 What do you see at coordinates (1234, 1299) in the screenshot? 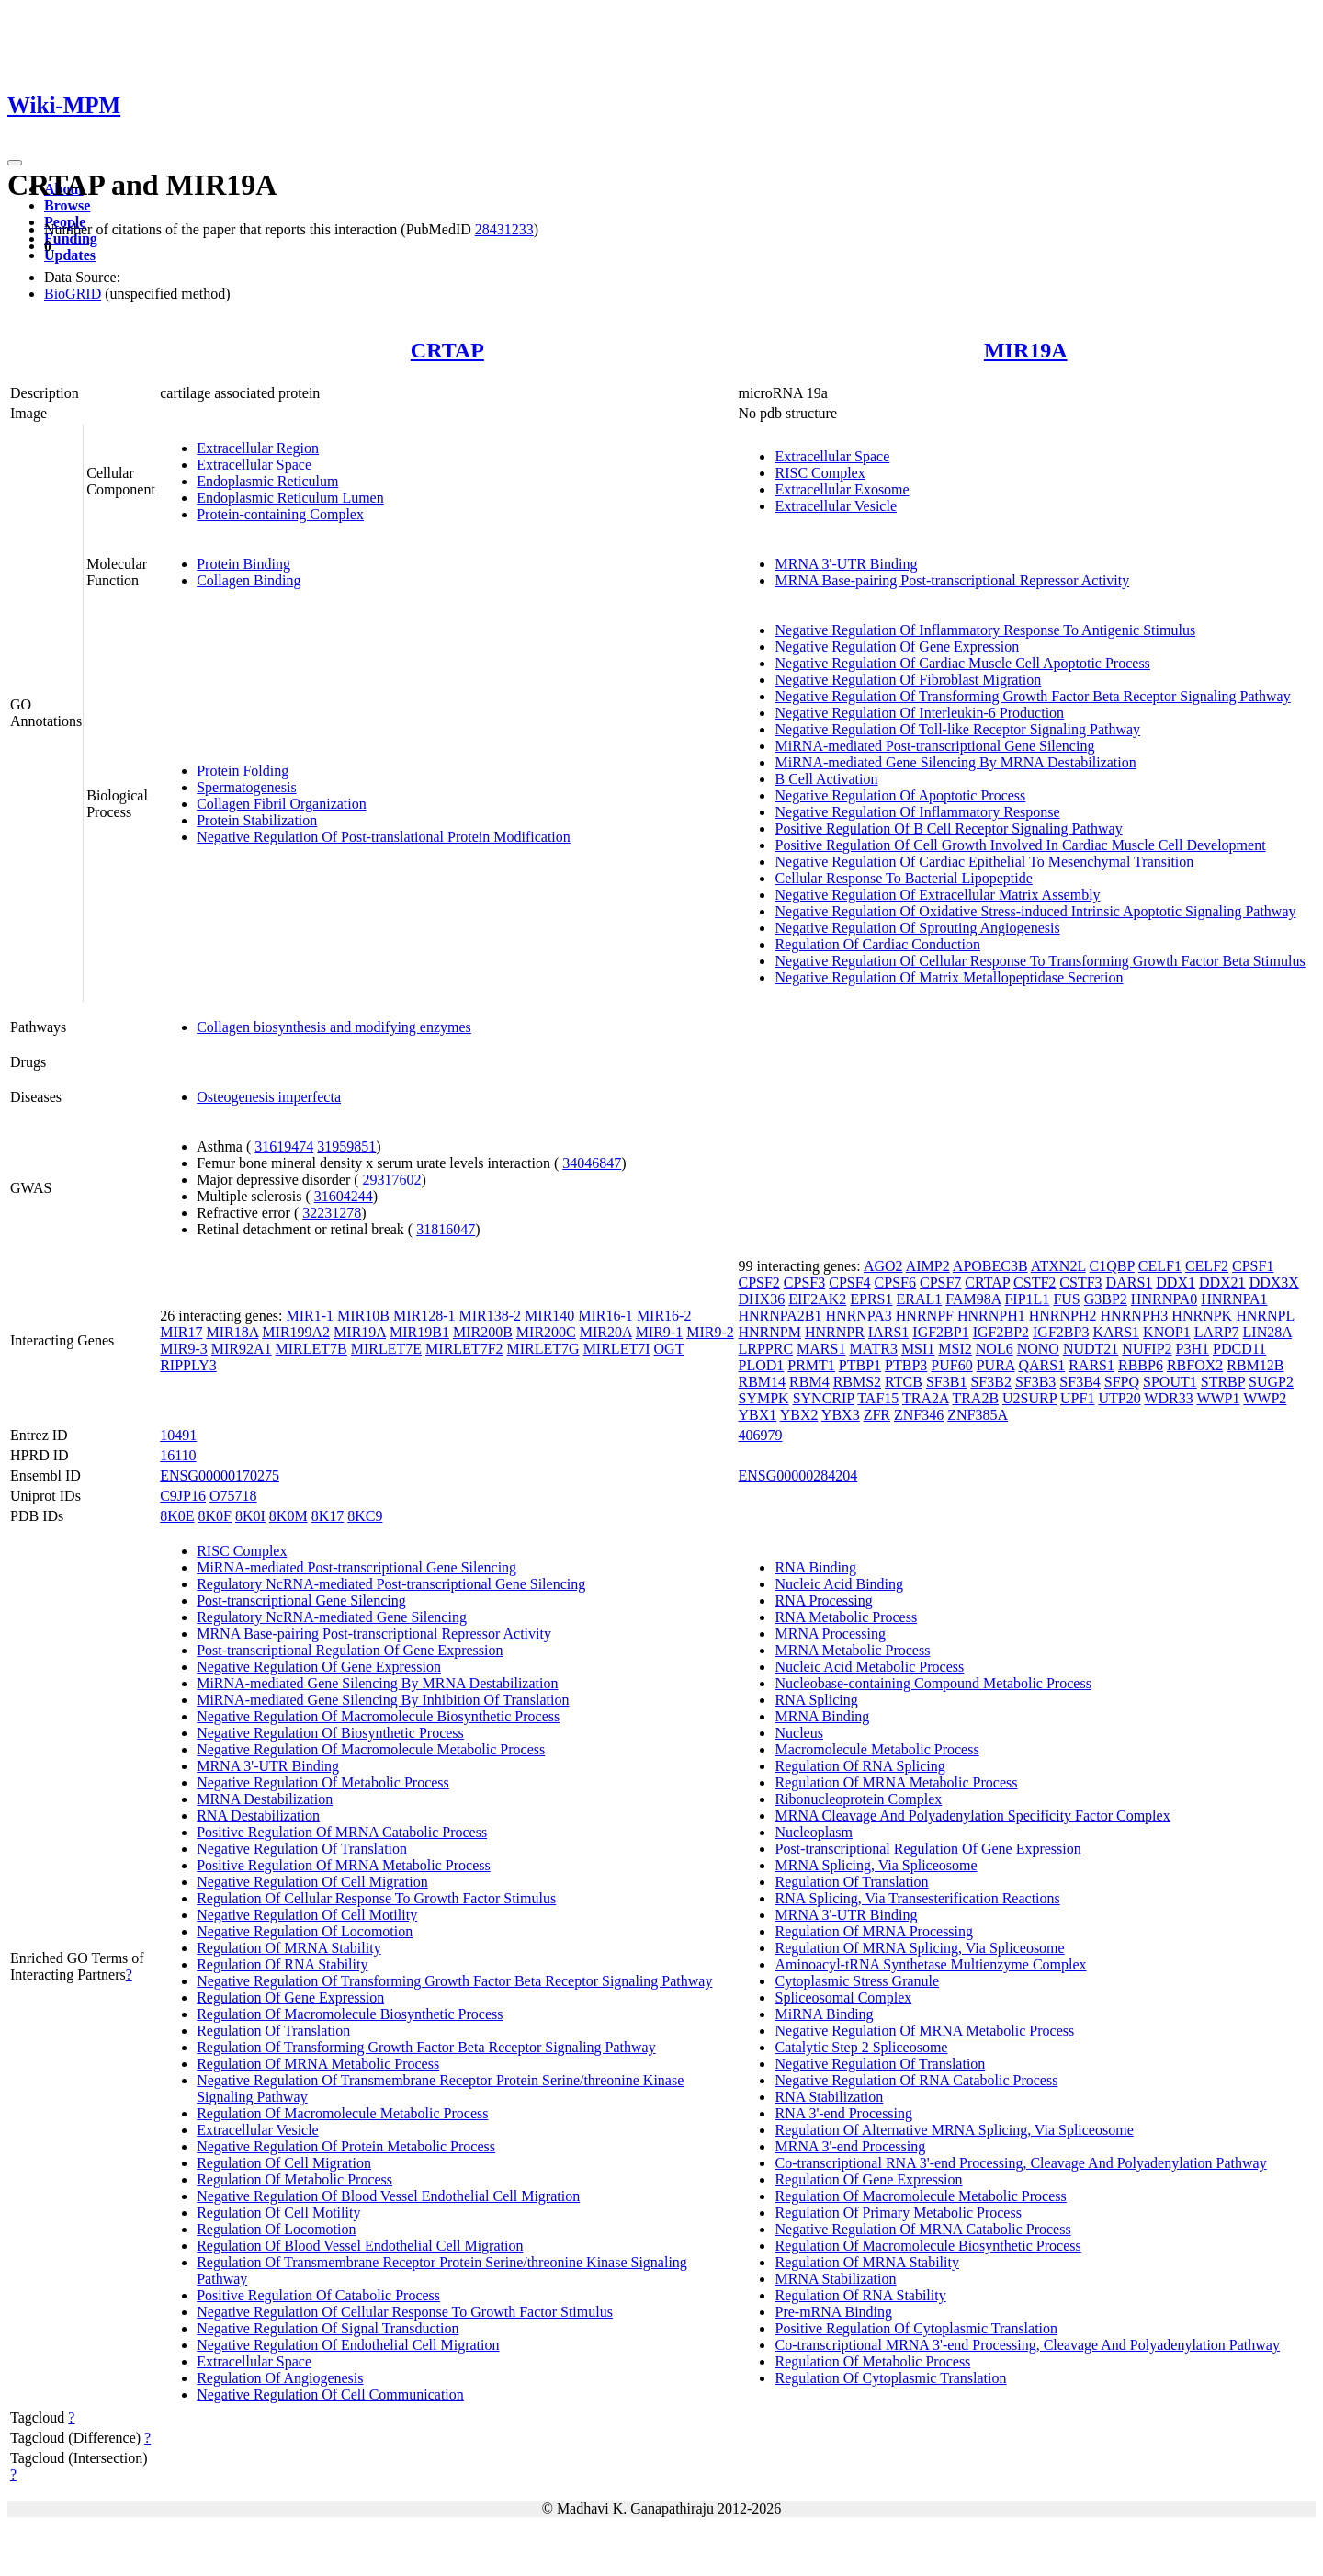
I see `HNRNPA1` at bounding box center [1234, 1299].